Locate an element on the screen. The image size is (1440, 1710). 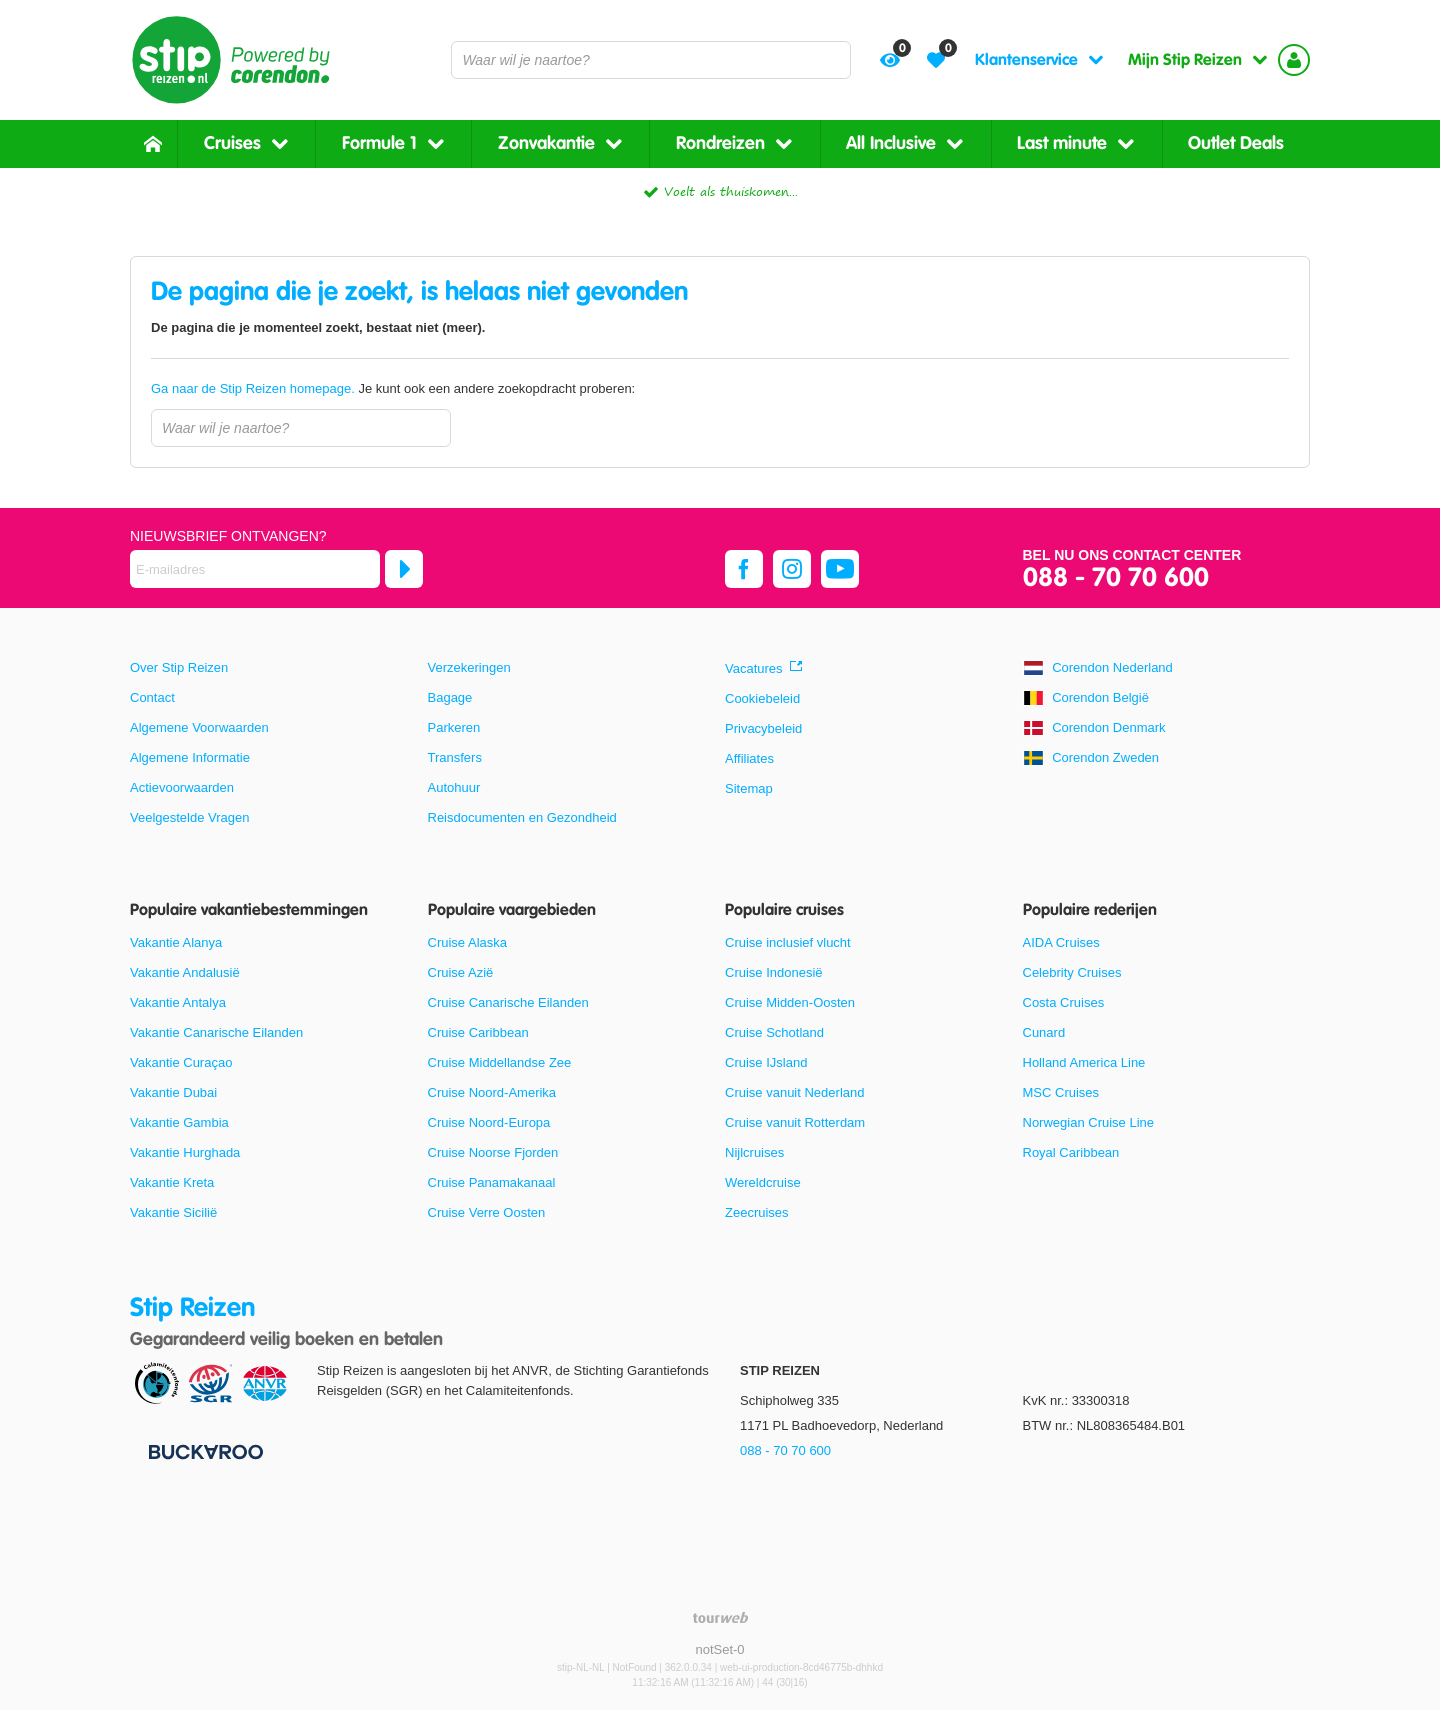
Holland America Line is located at coordinates (1084, 1062).